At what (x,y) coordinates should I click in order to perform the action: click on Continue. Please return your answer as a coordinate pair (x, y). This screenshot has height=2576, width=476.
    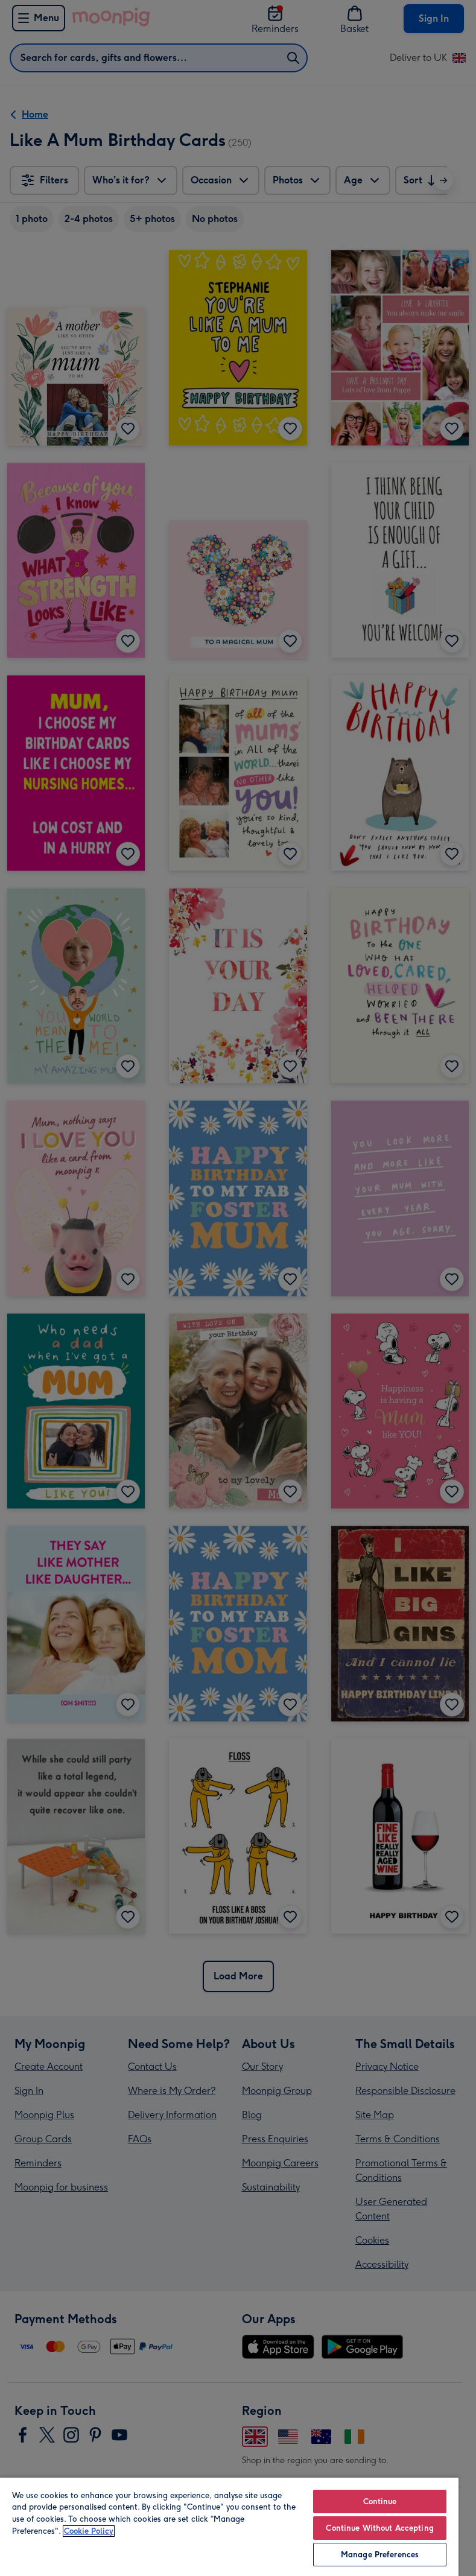
    Looking at the image, I should click on (380, 2501).